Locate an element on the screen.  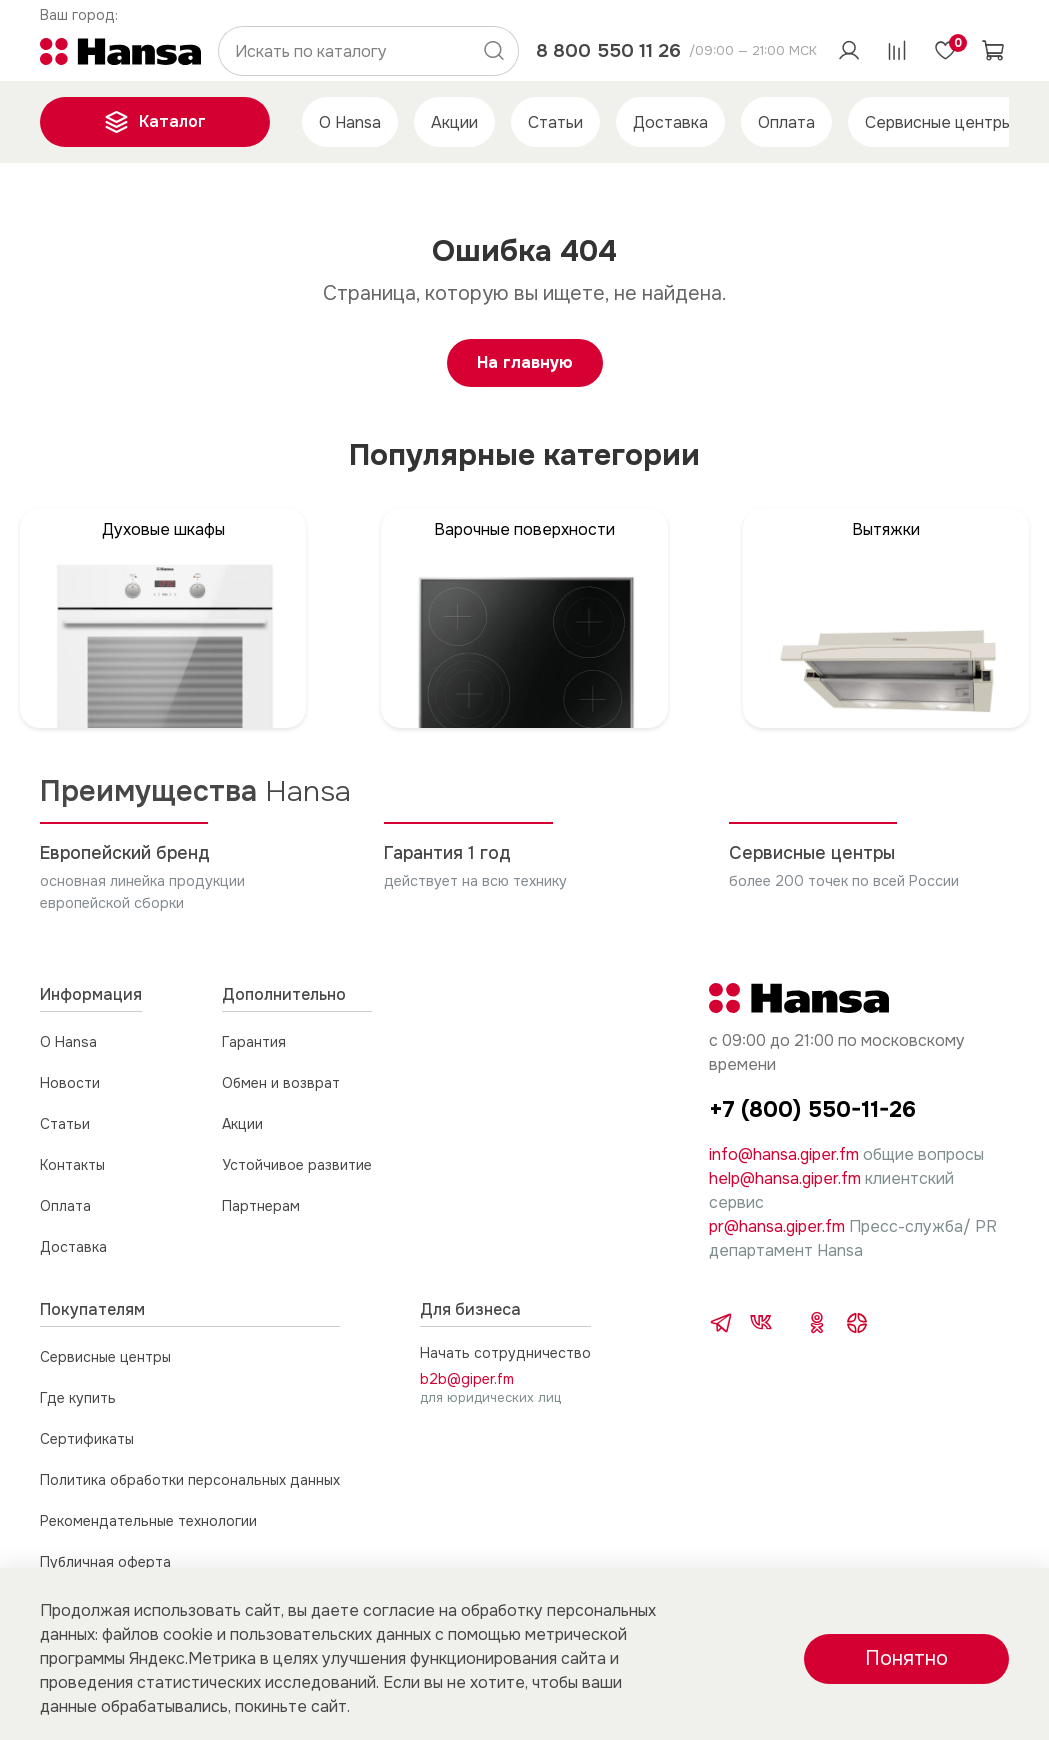
Начать сотрудничество is located at coordinates (505, 1353).